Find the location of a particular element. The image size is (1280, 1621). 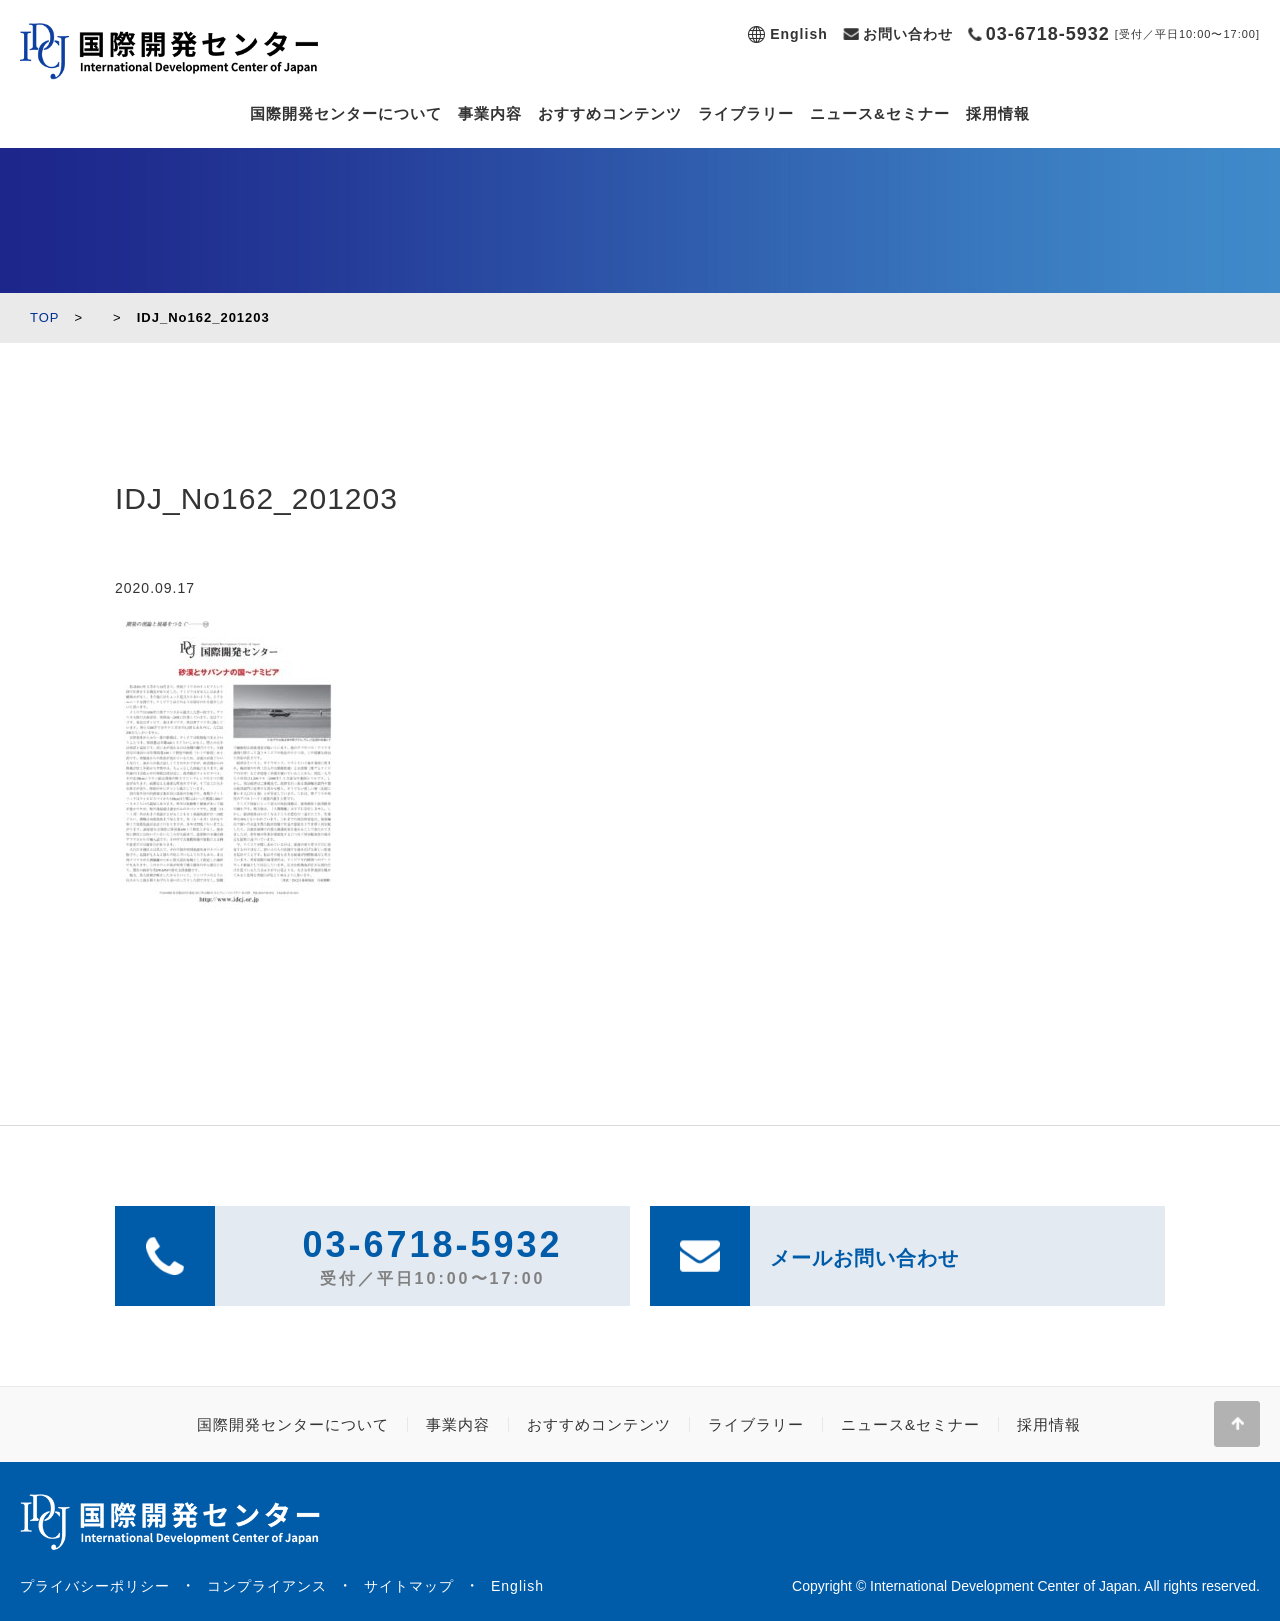

English is located at coordinates (799, 34).